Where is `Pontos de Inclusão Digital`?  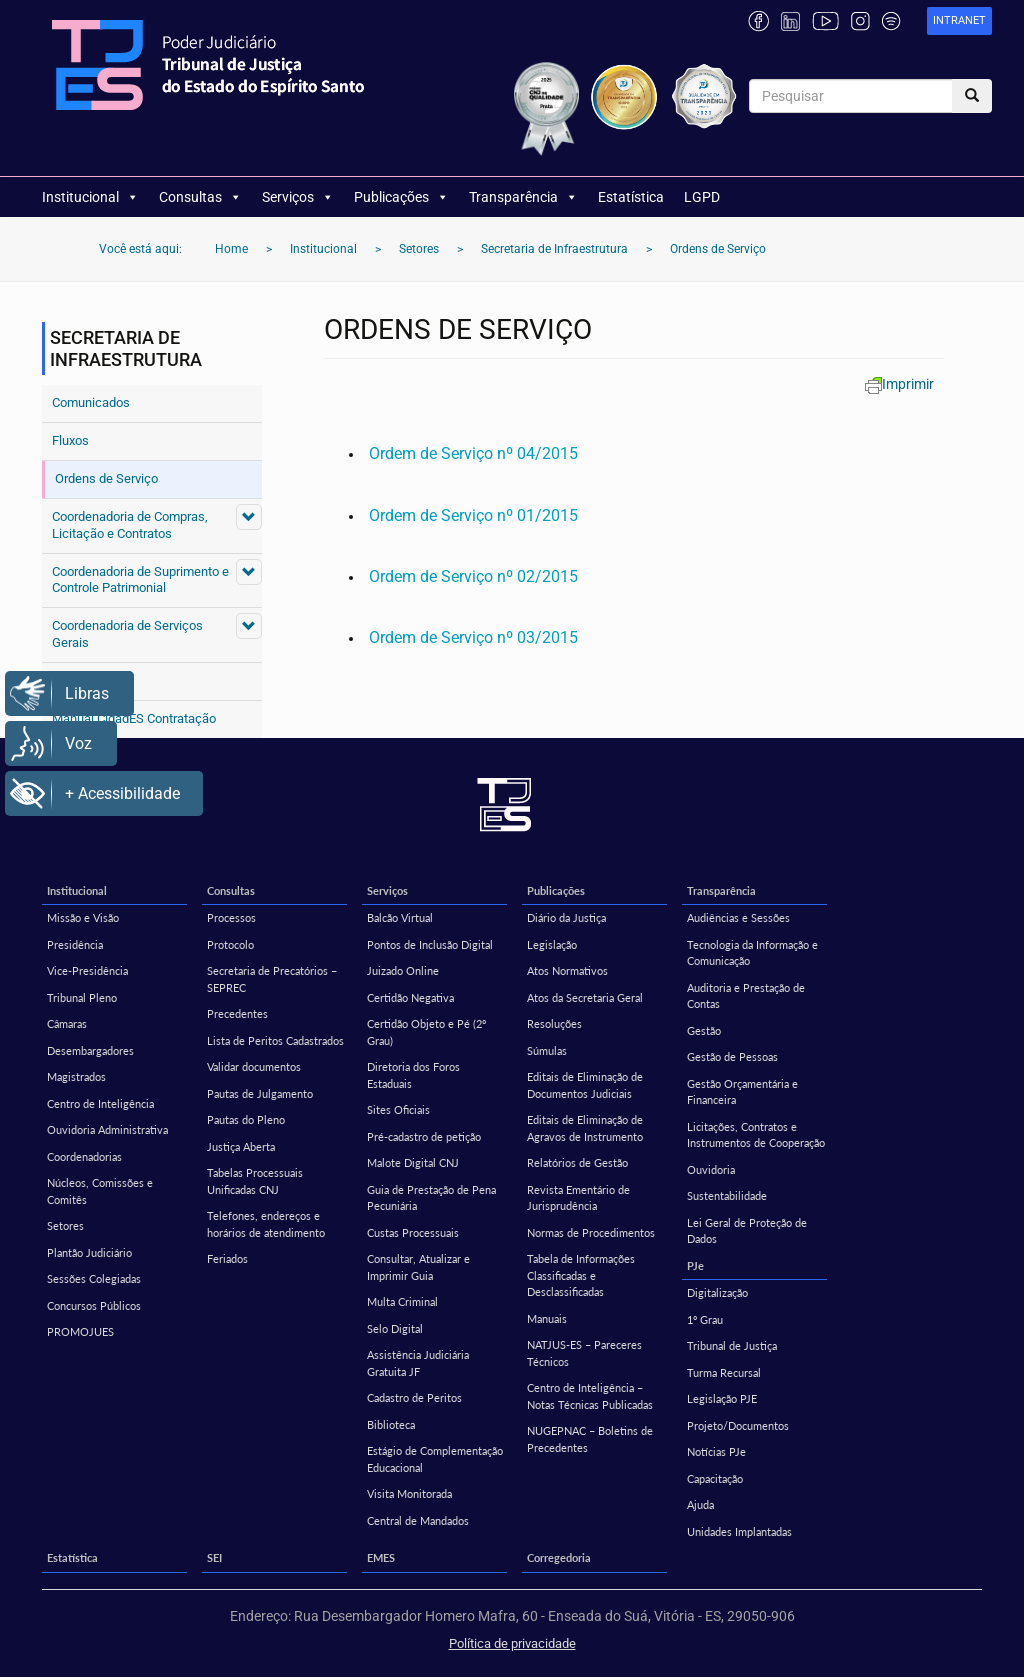
Pontos de Inclusão Digital is located at coordinates (430, 944).